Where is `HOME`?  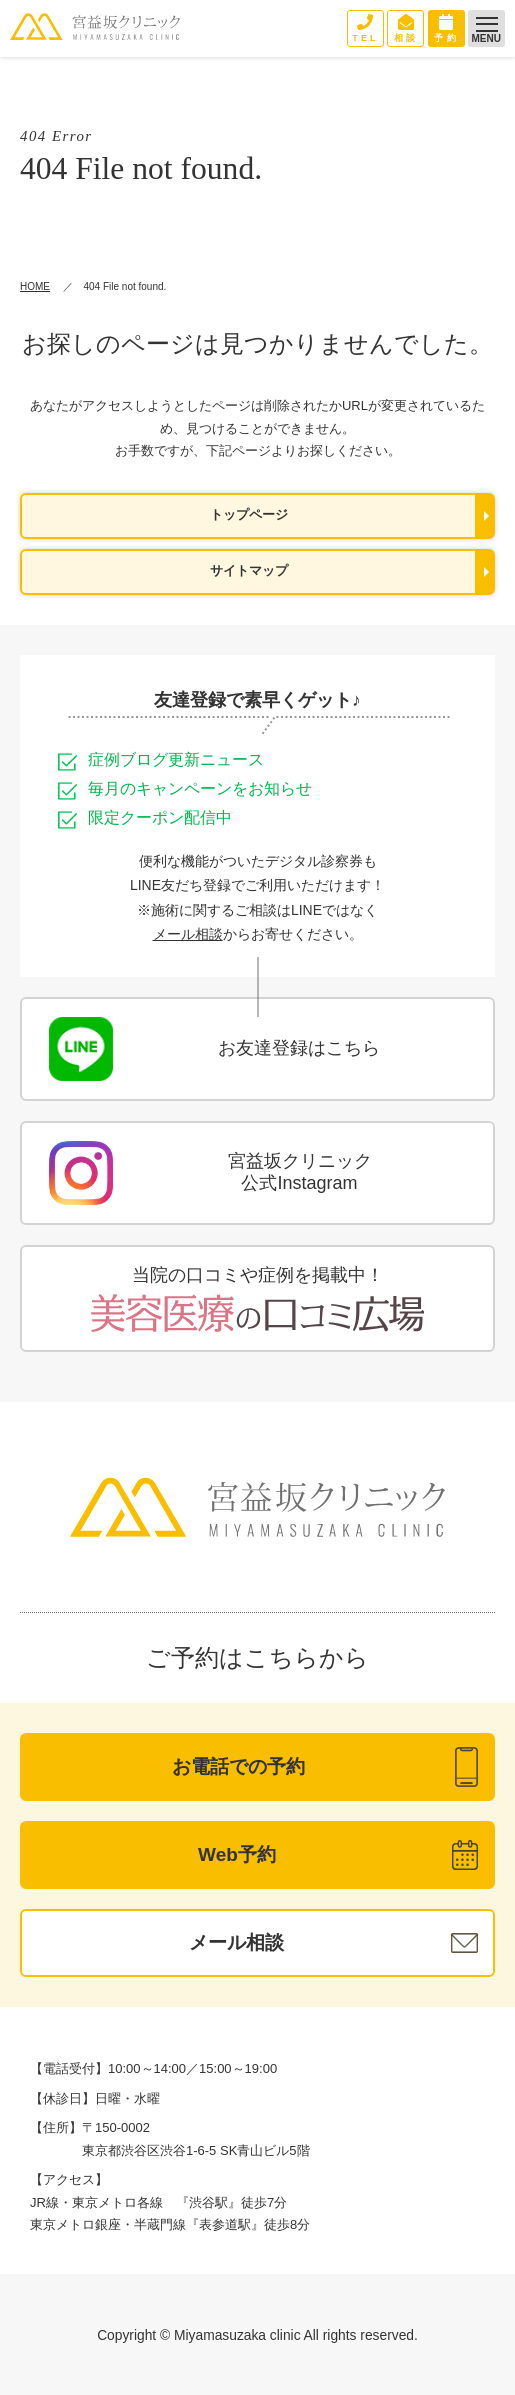 HOME is located at coordinates (35, 286).